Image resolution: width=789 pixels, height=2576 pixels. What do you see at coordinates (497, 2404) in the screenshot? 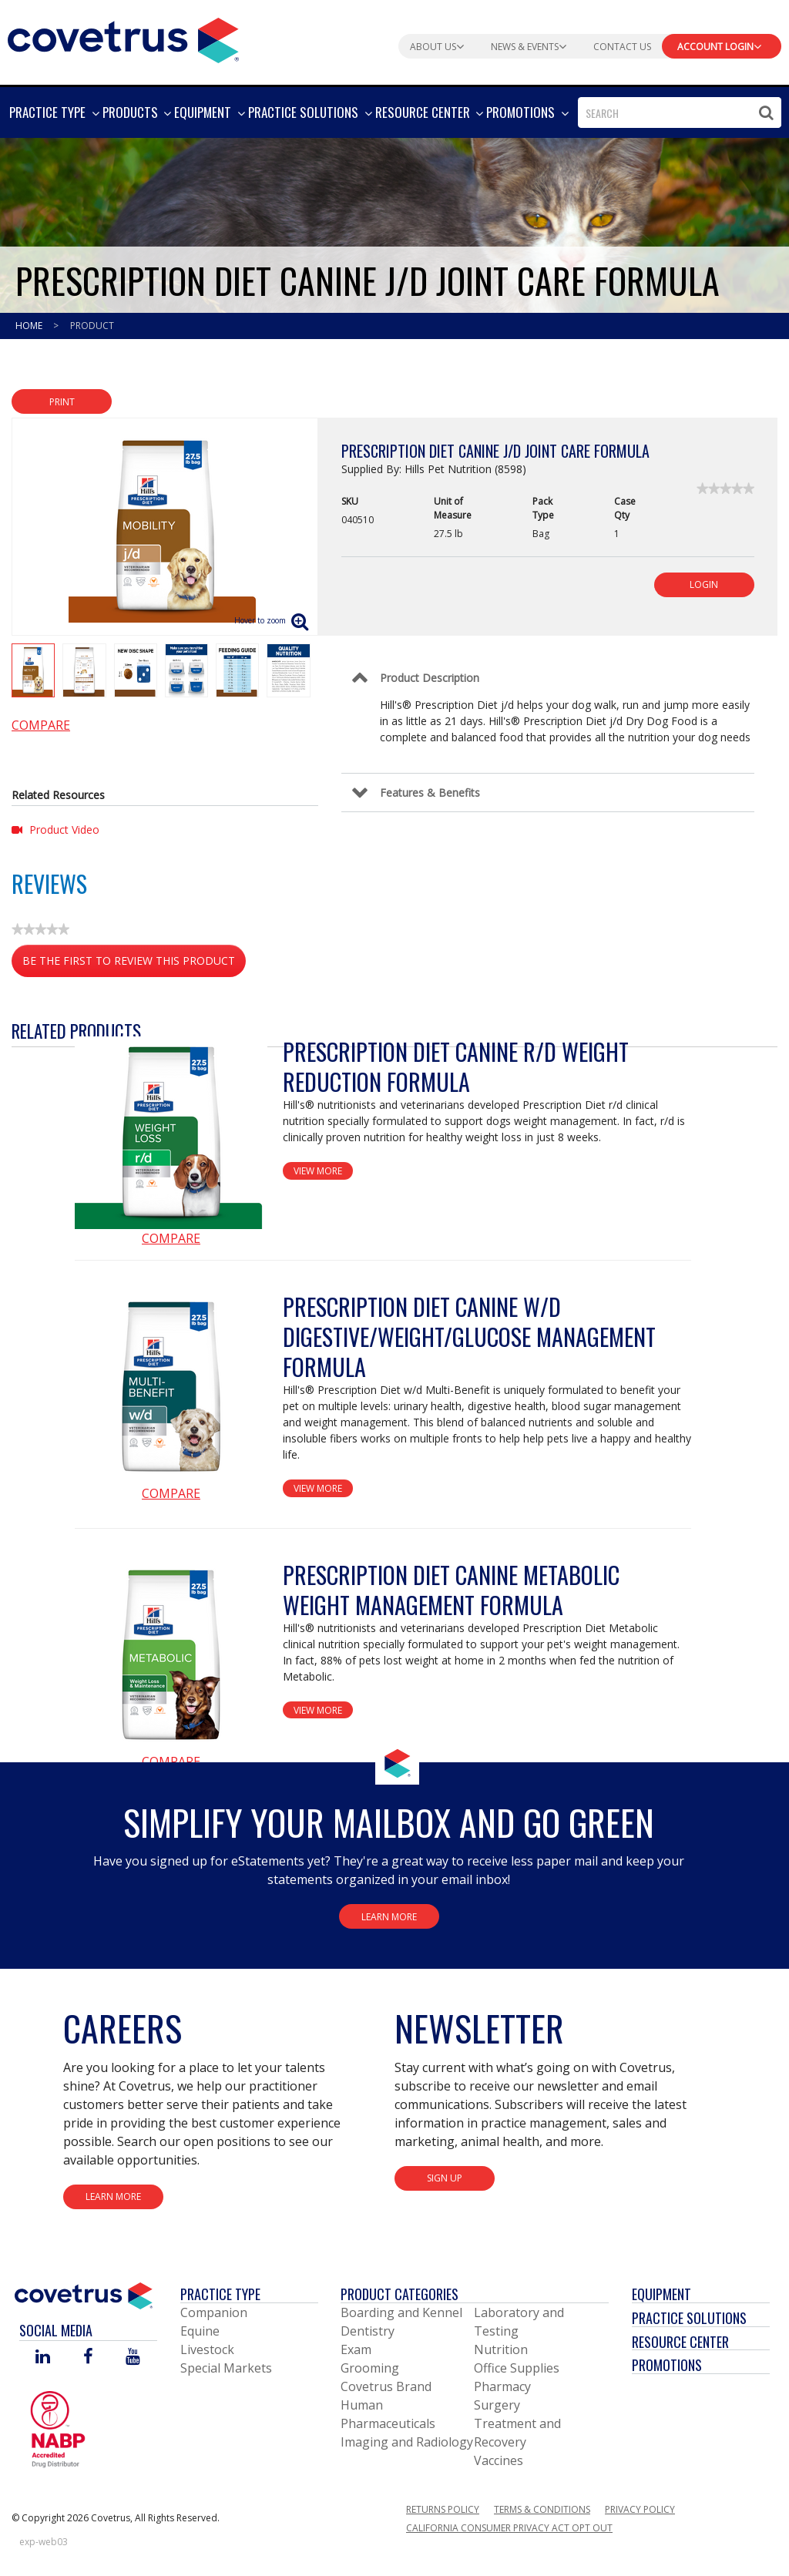
I see `Surgery` at bounding box center [497, 2404].